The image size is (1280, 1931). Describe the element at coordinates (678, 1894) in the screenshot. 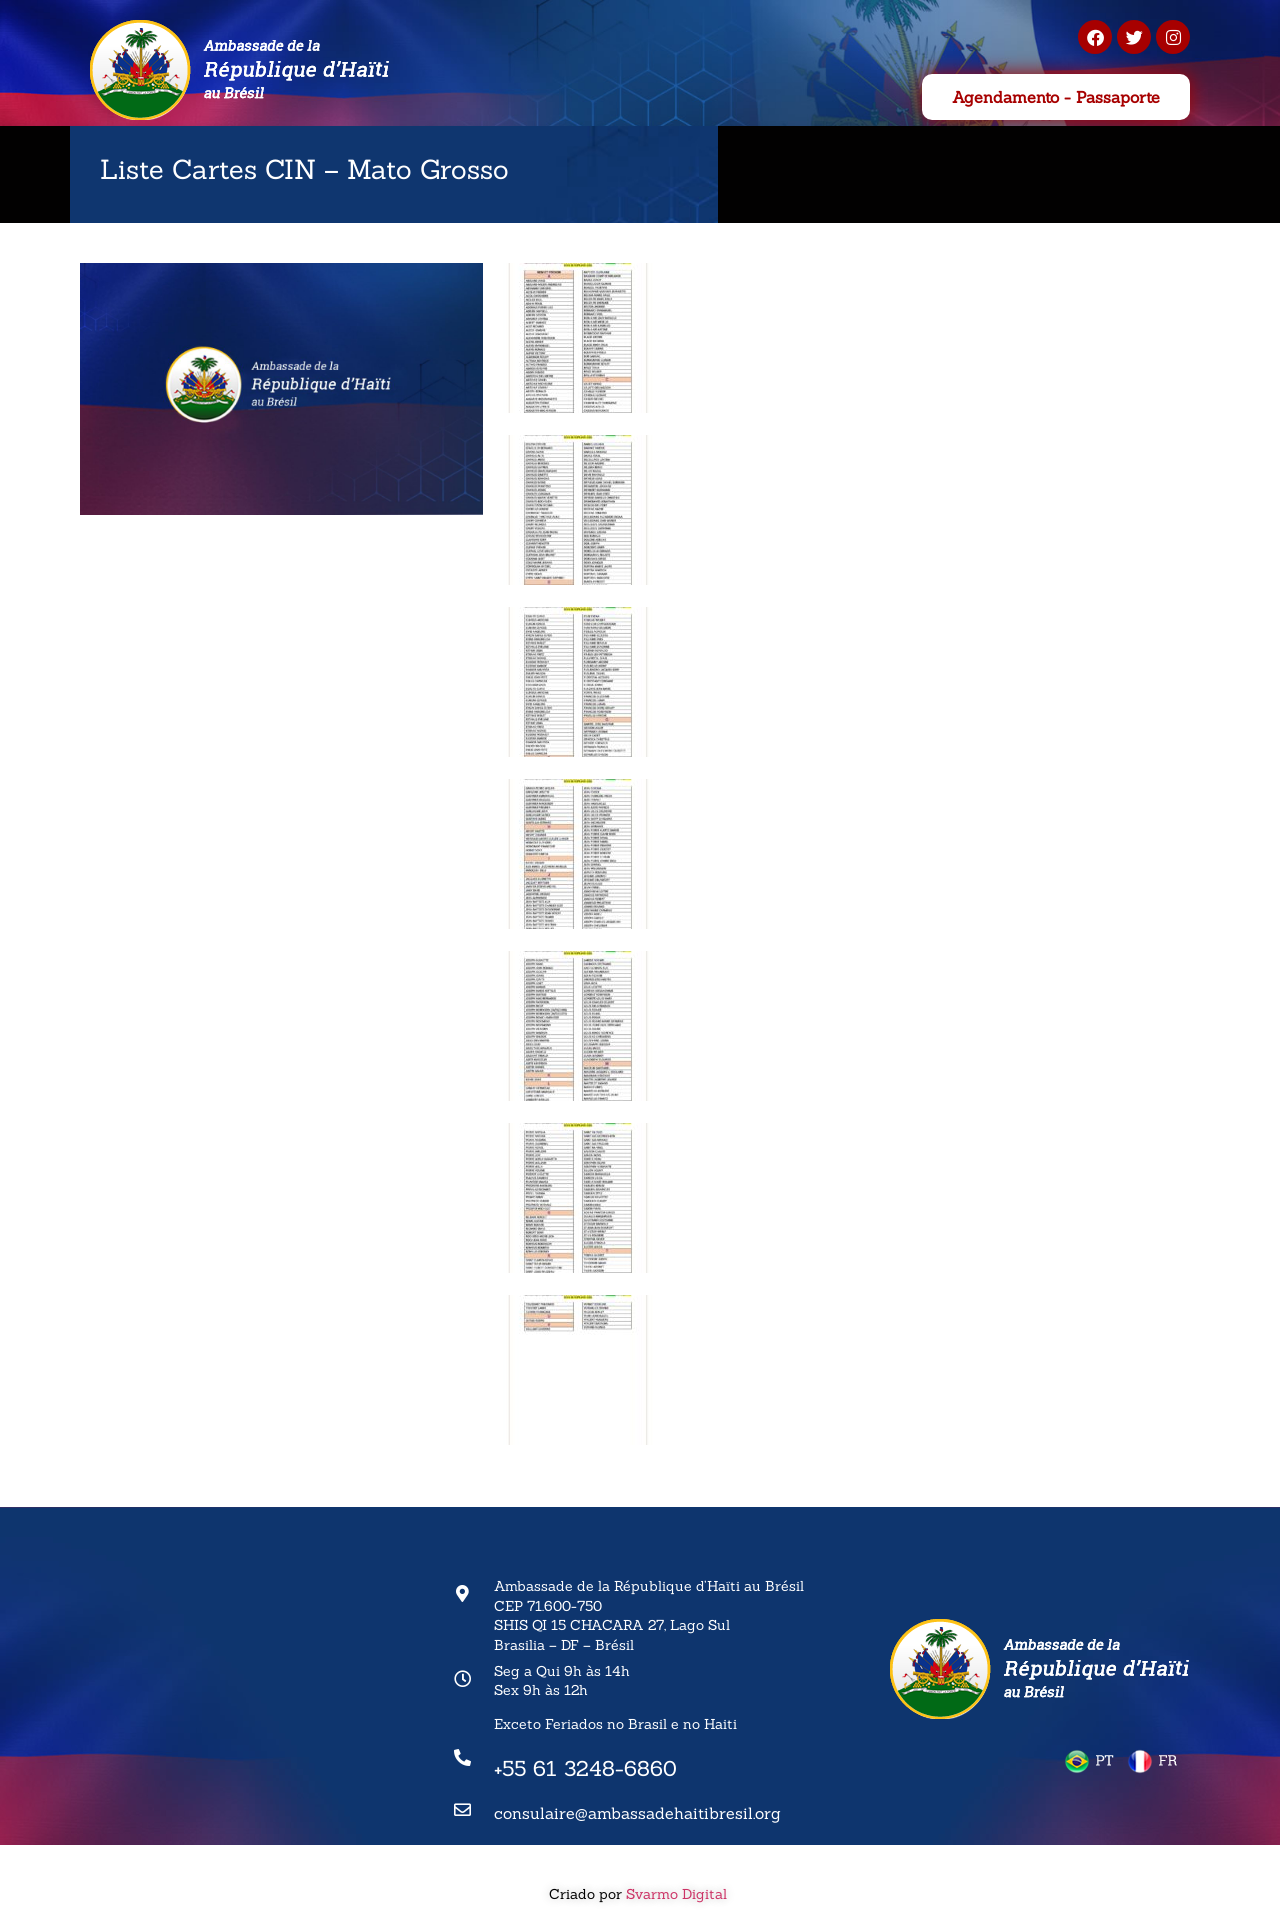

I see `Svarmo Digital` at that location.